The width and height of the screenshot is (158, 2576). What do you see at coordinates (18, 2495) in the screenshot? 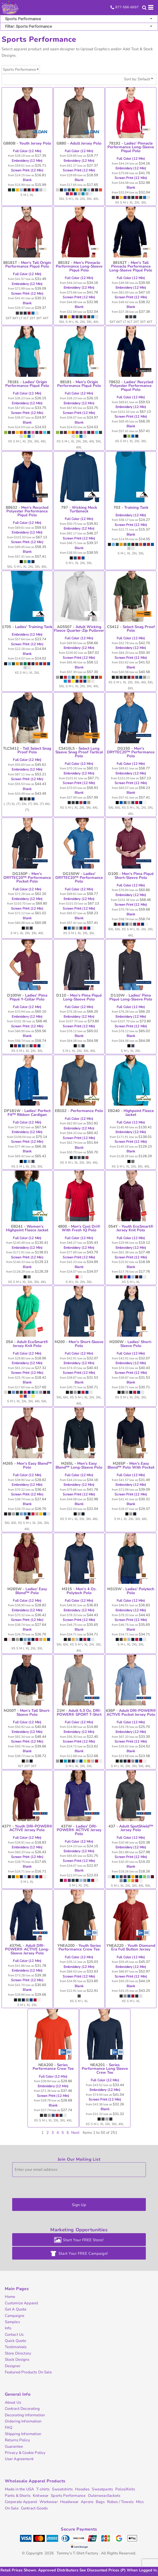
I see `Pants & Shorts` at bounding box center [18, 2495].